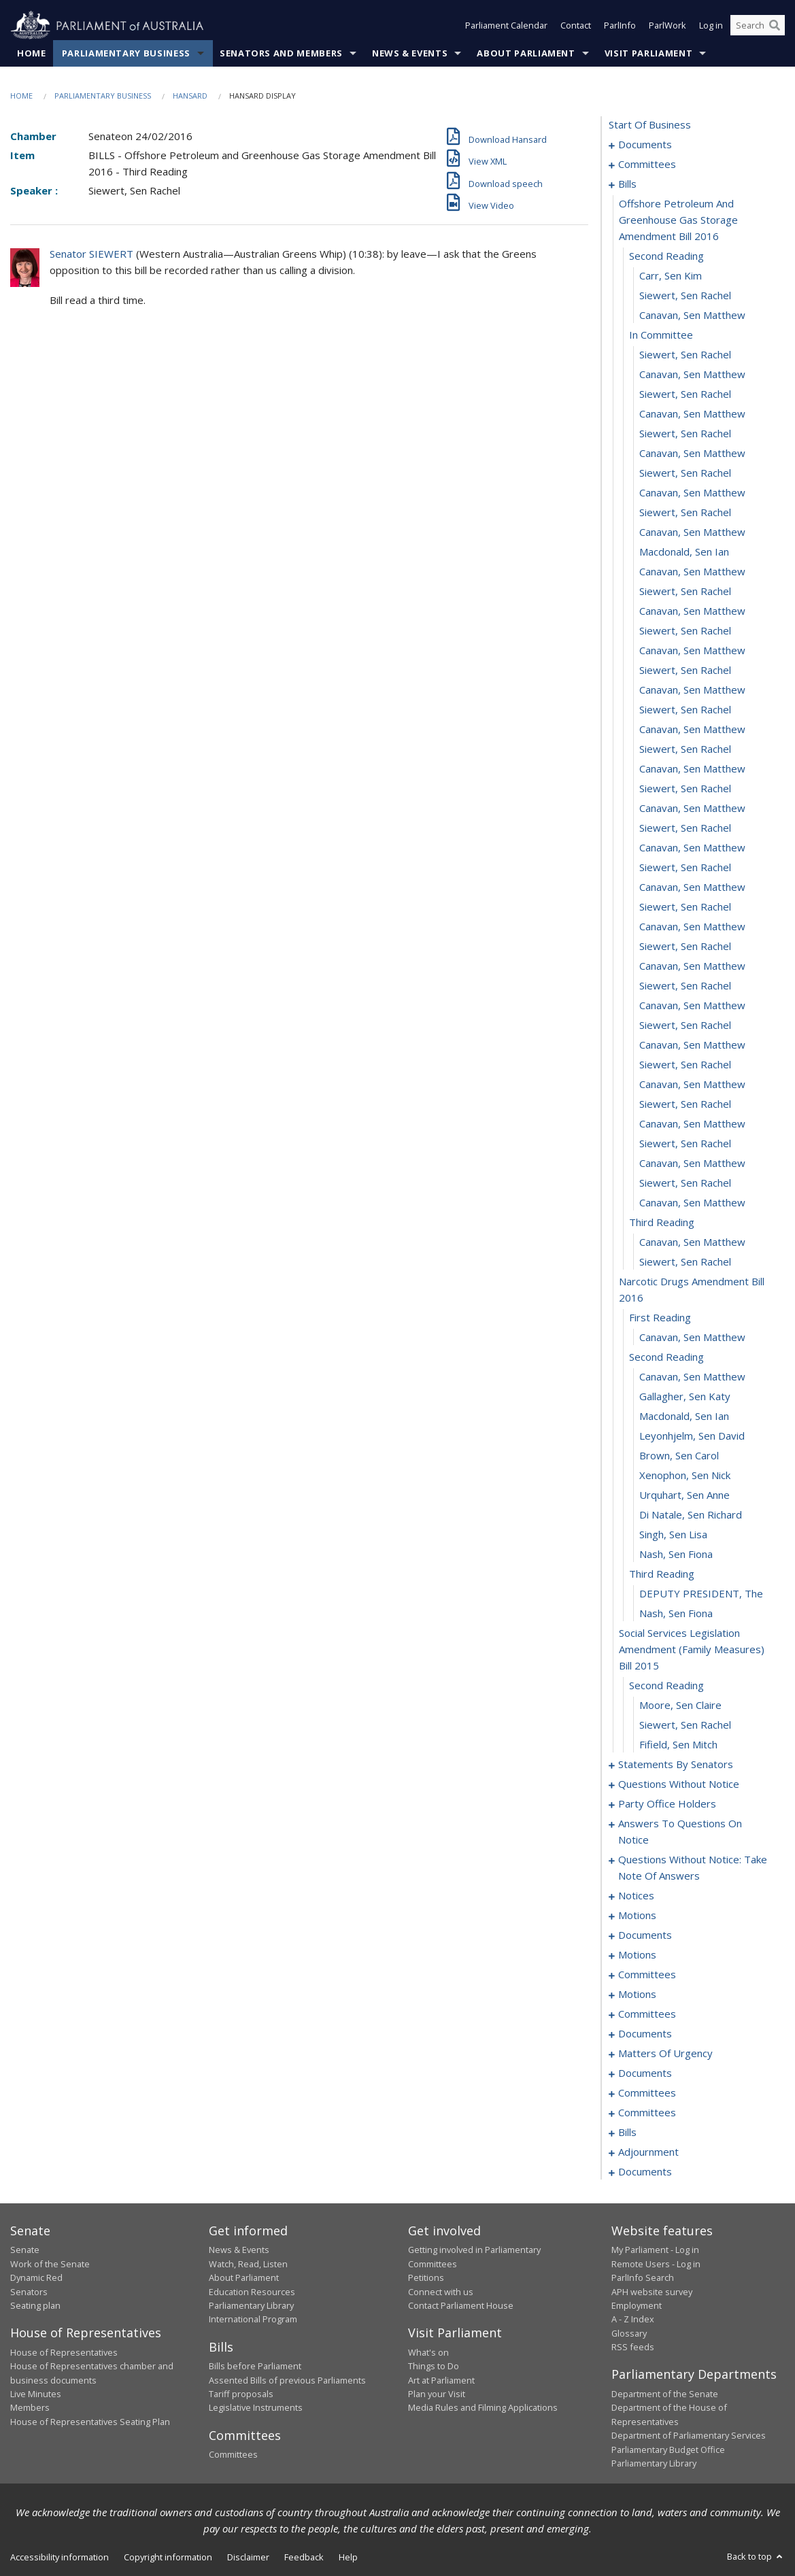  I want to click on House of Representatives, so click(64, 2352).